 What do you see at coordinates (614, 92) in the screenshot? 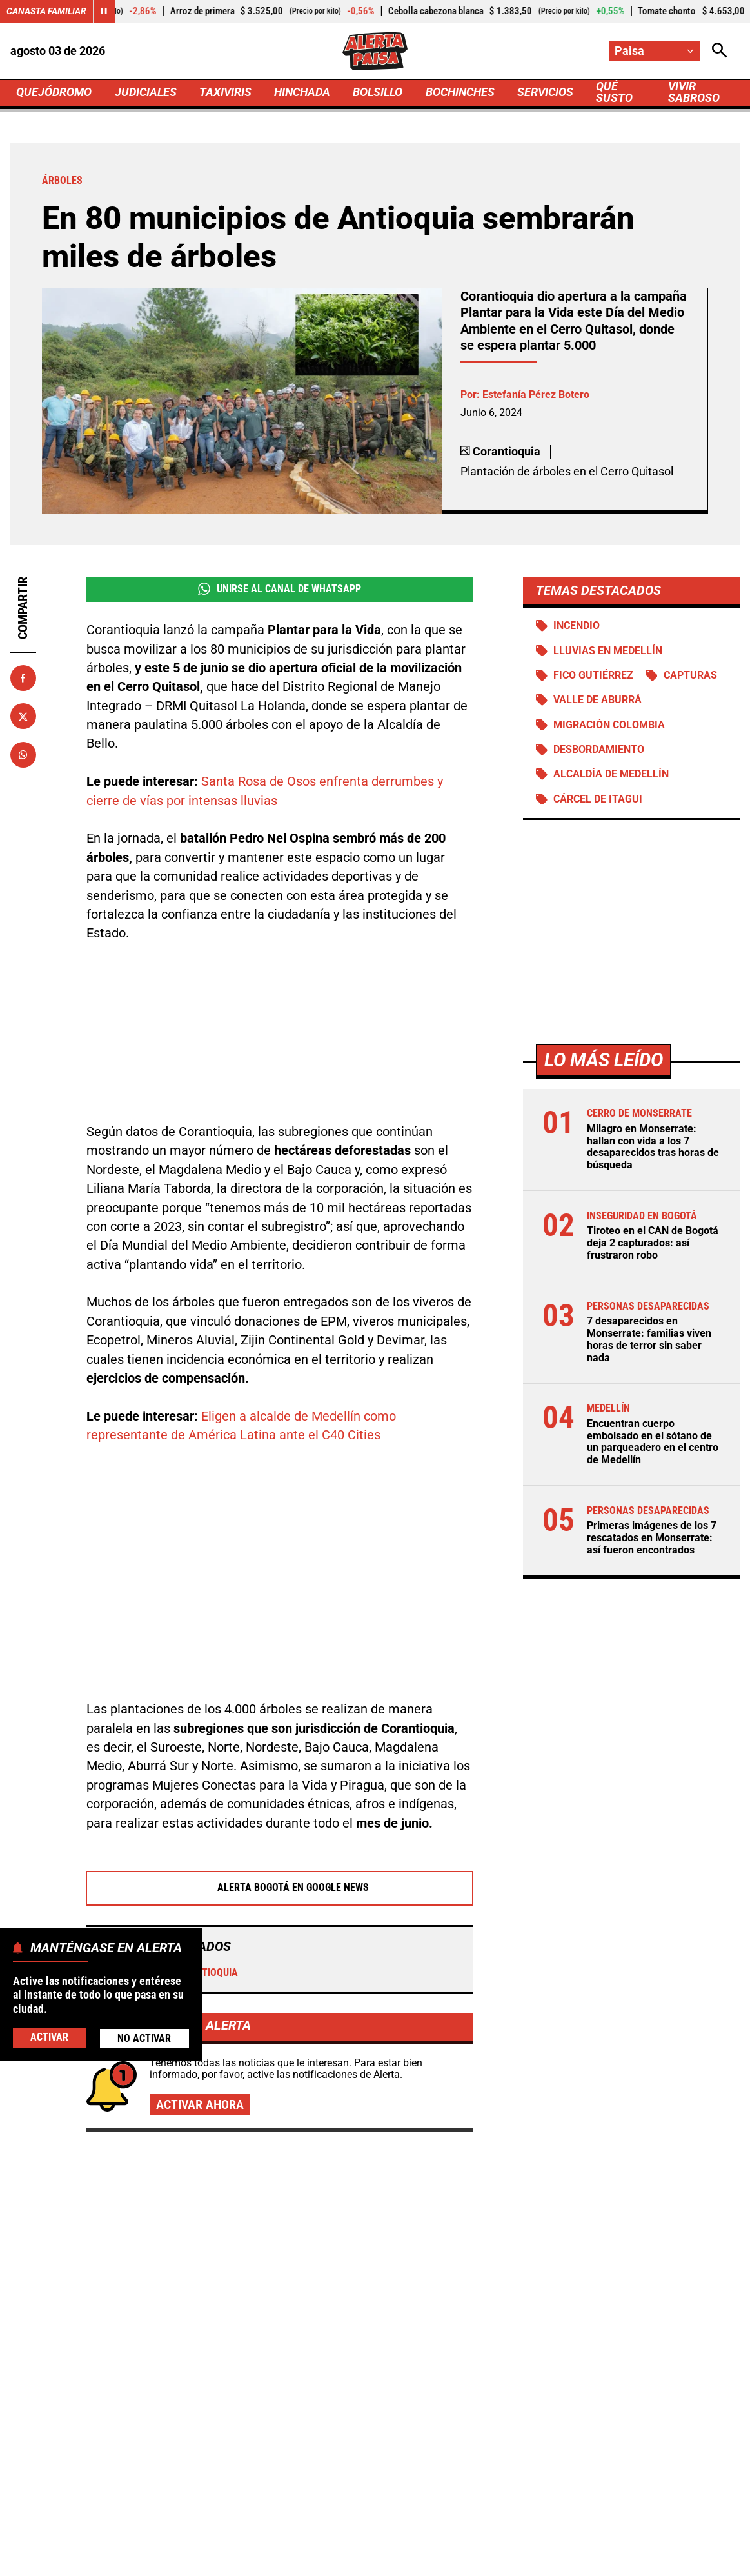
I see `QUÉ SUSTO` at bounding box center [614, 92].